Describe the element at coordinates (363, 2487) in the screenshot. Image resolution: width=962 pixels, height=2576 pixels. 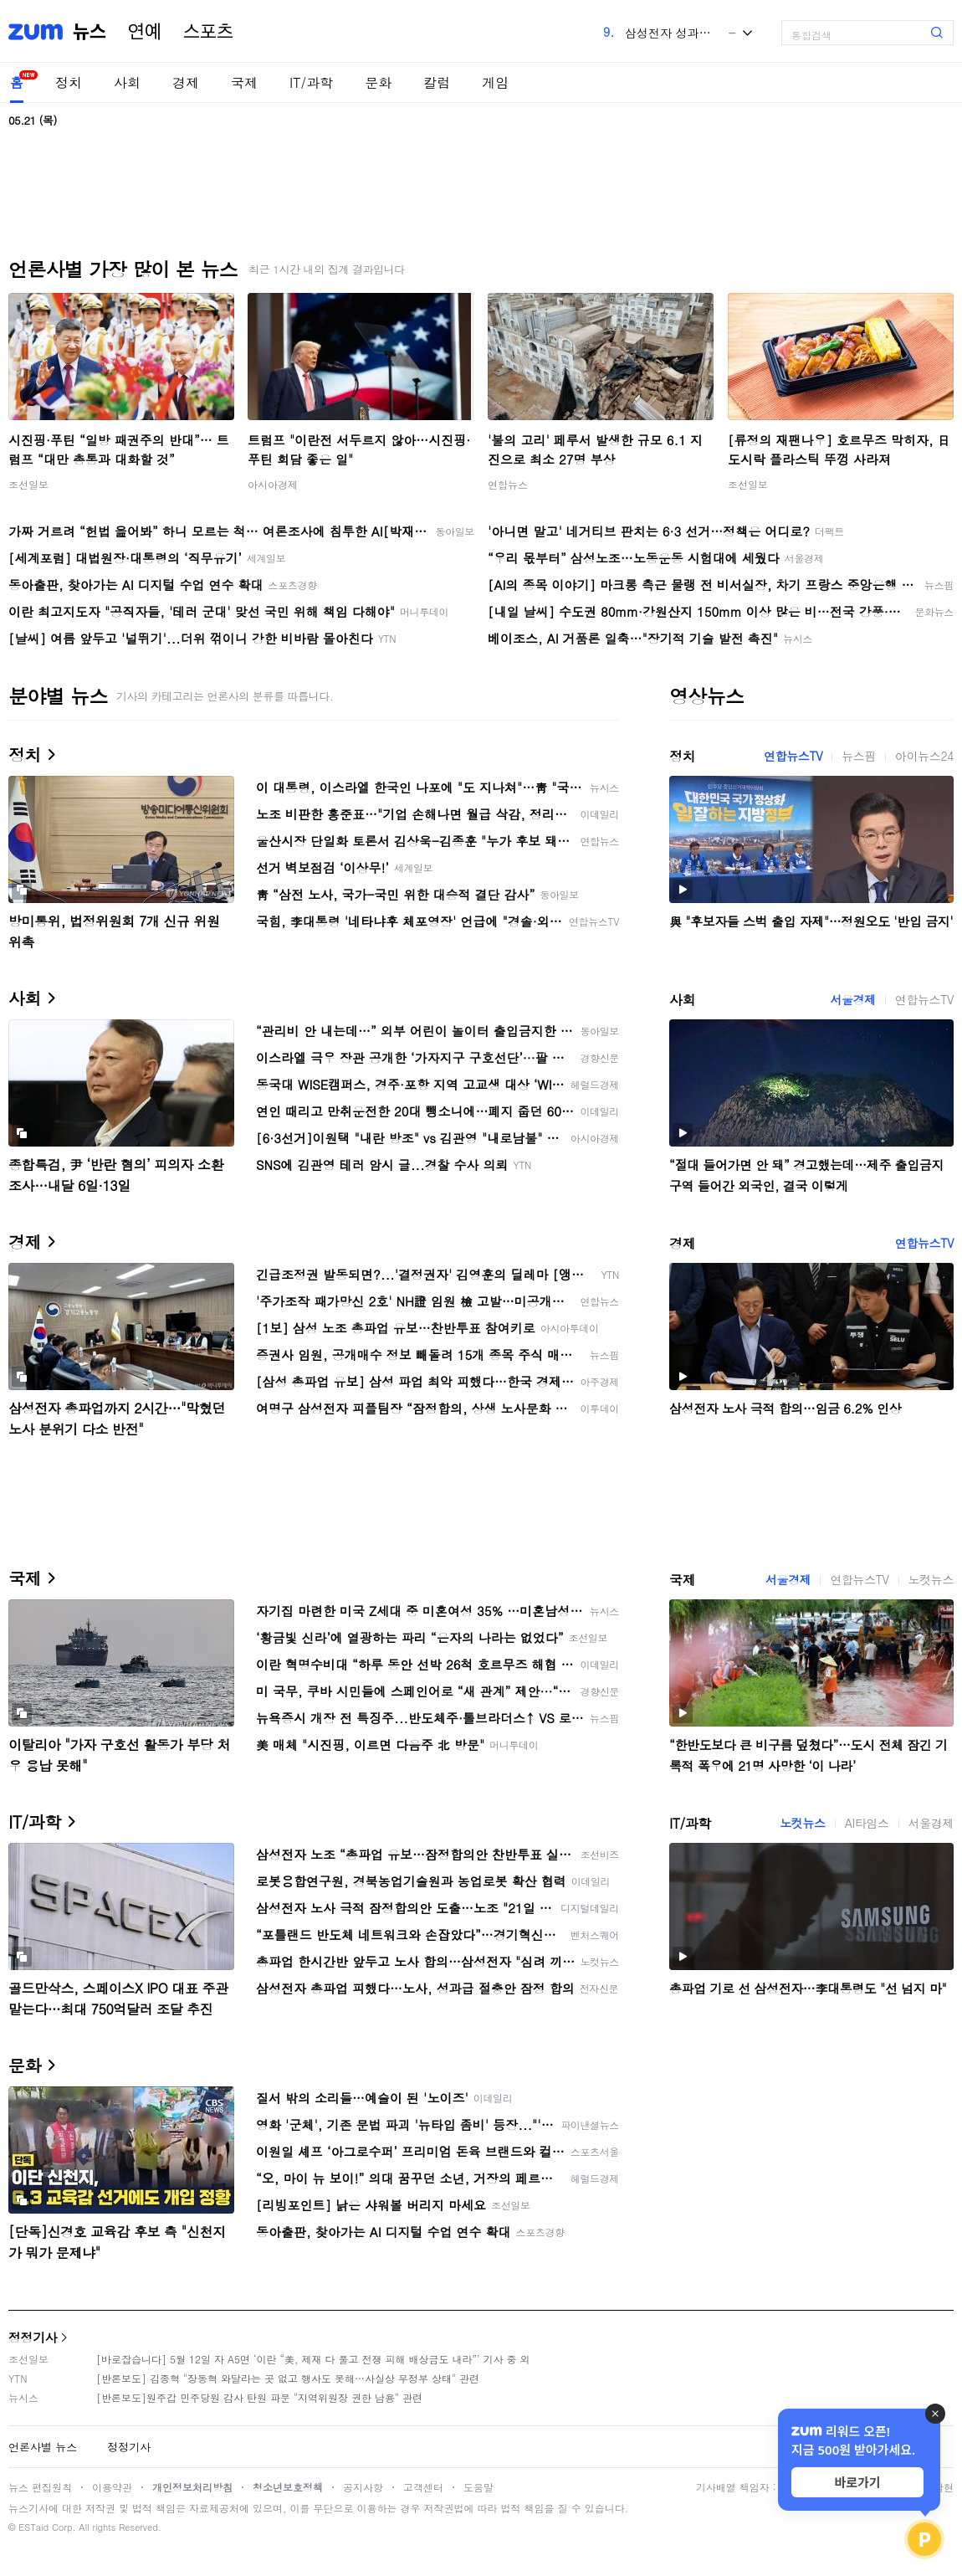
I see `공지사항` at that location.